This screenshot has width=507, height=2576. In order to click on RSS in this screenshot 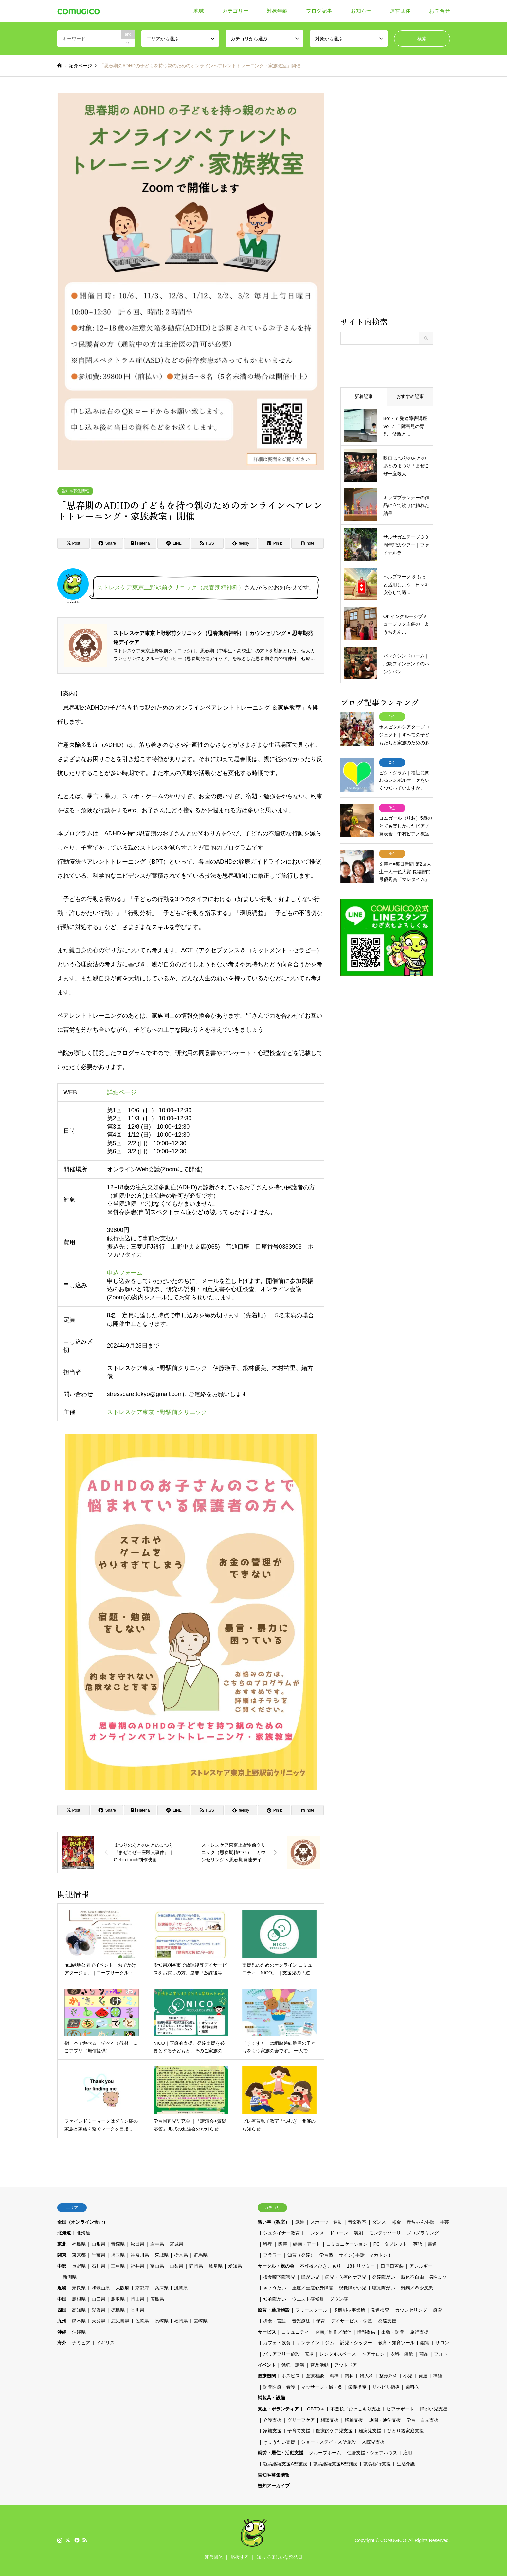, I will do `click(84, 2540)`.